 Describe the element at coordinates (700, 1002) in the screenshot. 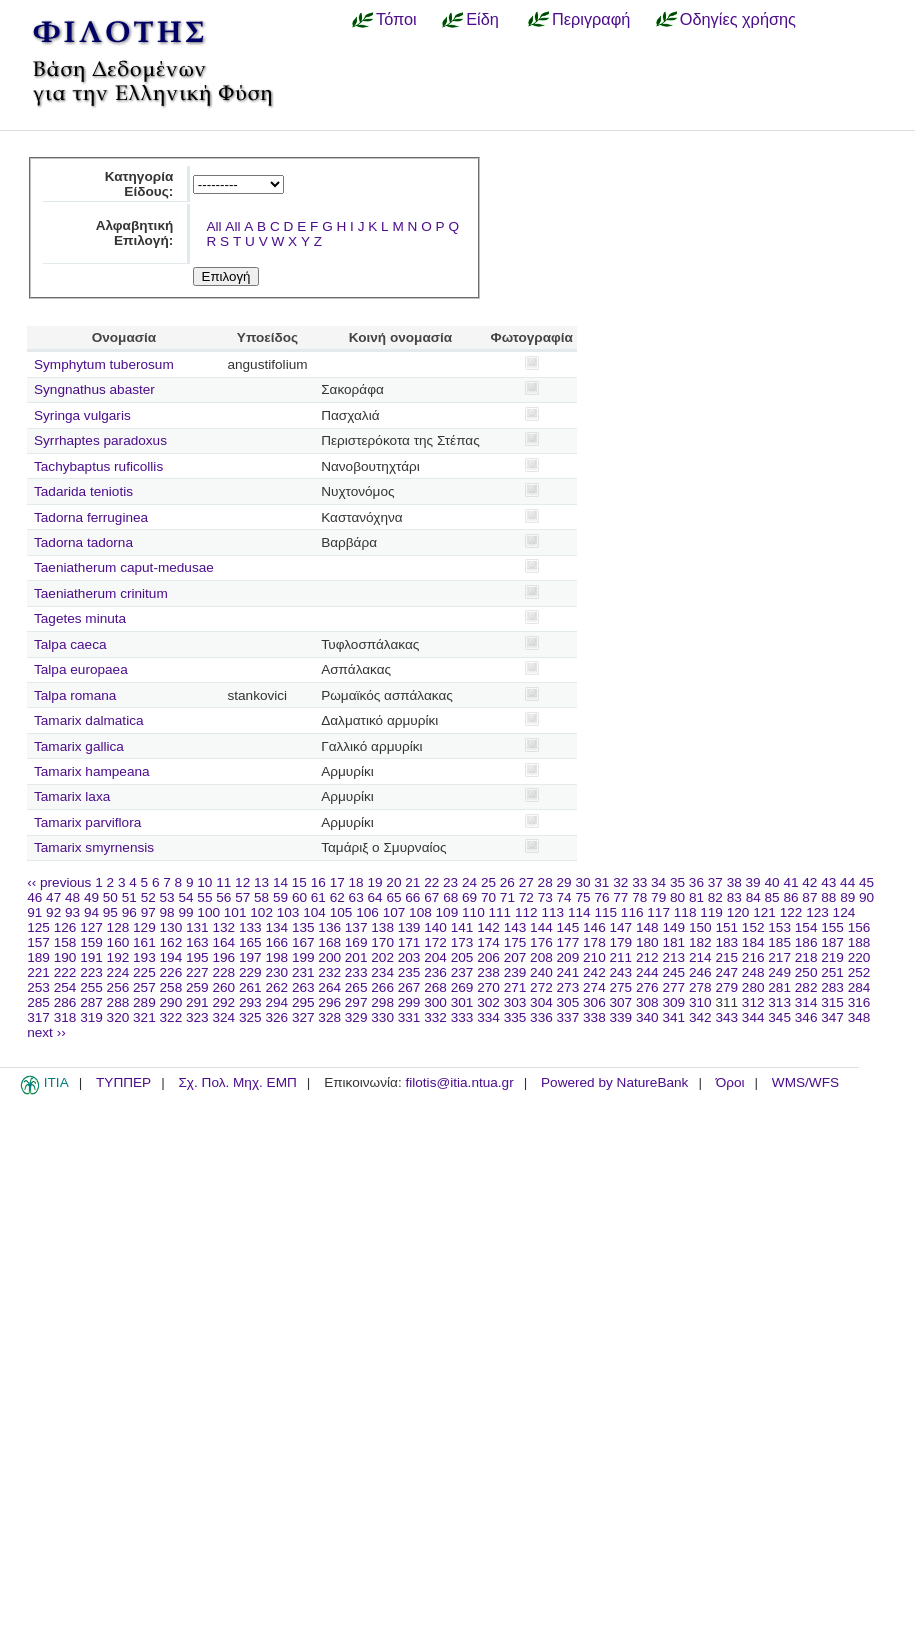

I see `310` at that location.